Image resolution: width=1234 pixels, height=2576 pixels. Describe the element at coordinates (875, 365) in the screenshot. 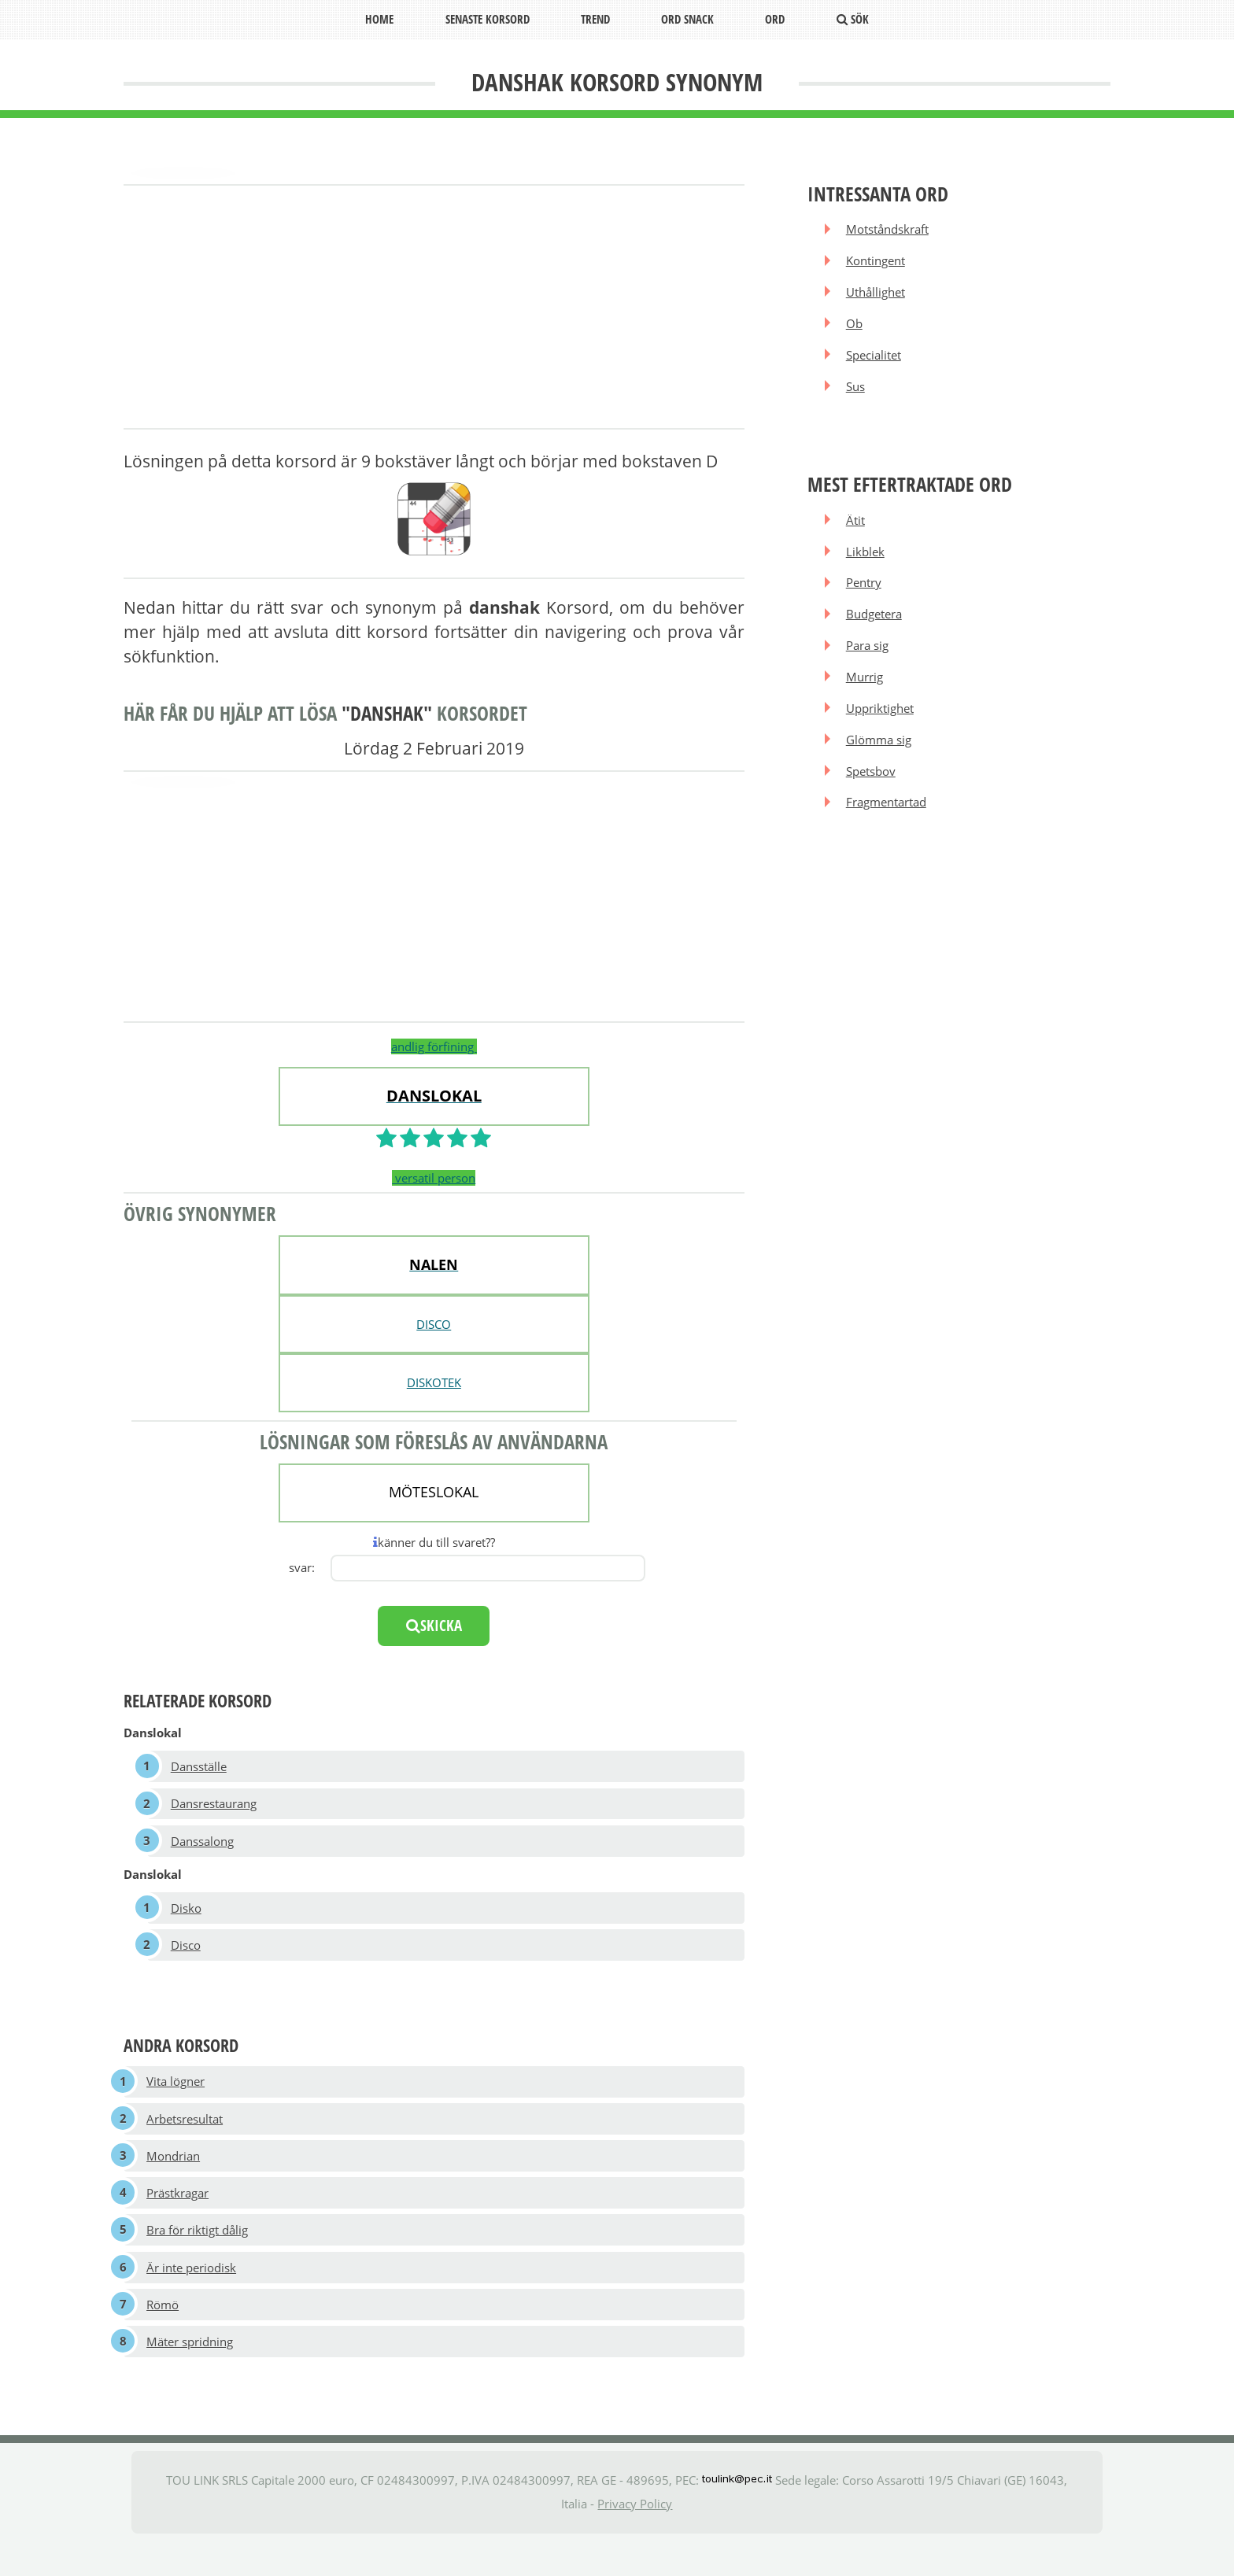

I see `Specialitet` at that location.